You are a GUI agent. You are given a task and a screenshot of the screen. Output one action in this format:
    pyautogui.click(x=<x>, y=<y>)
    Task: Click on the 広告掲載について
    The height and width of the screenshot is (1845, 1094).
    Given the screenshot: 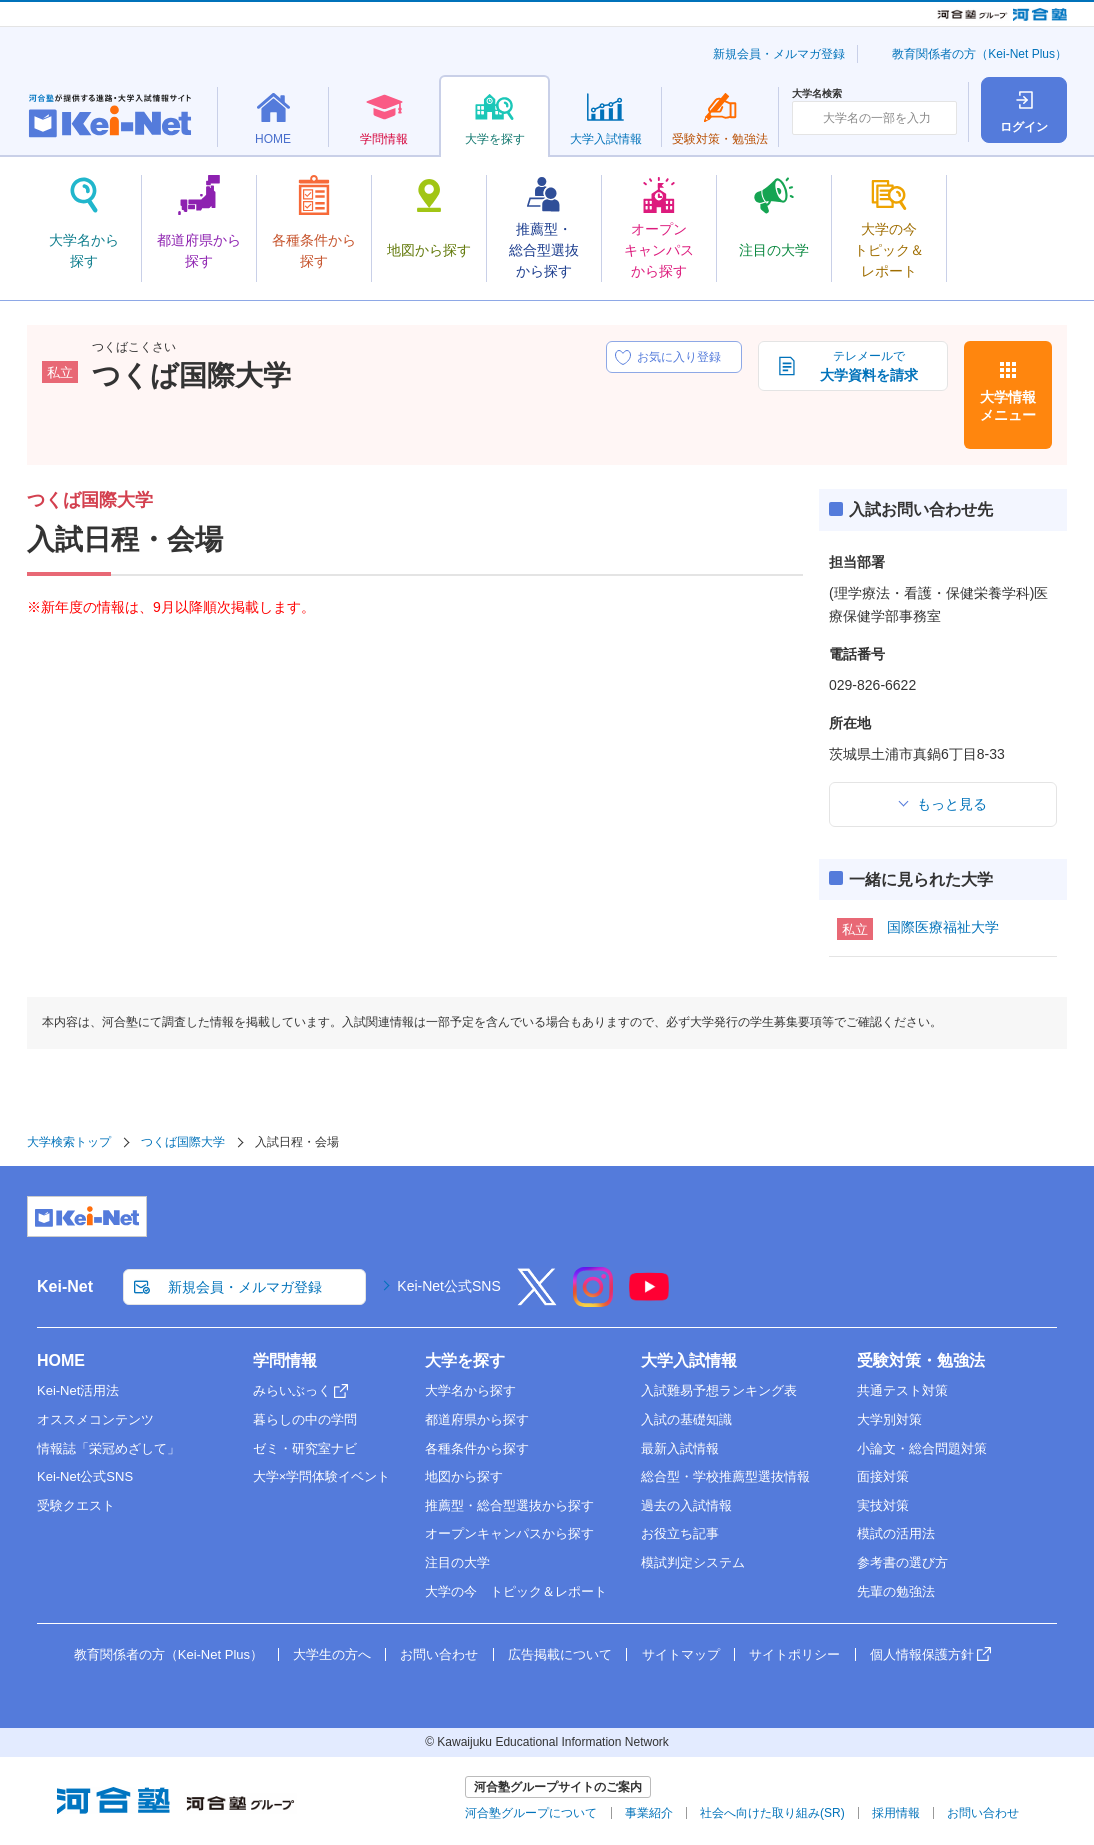 What is the action you would take?
    pyautogui.click(x=560, y=1654)
    